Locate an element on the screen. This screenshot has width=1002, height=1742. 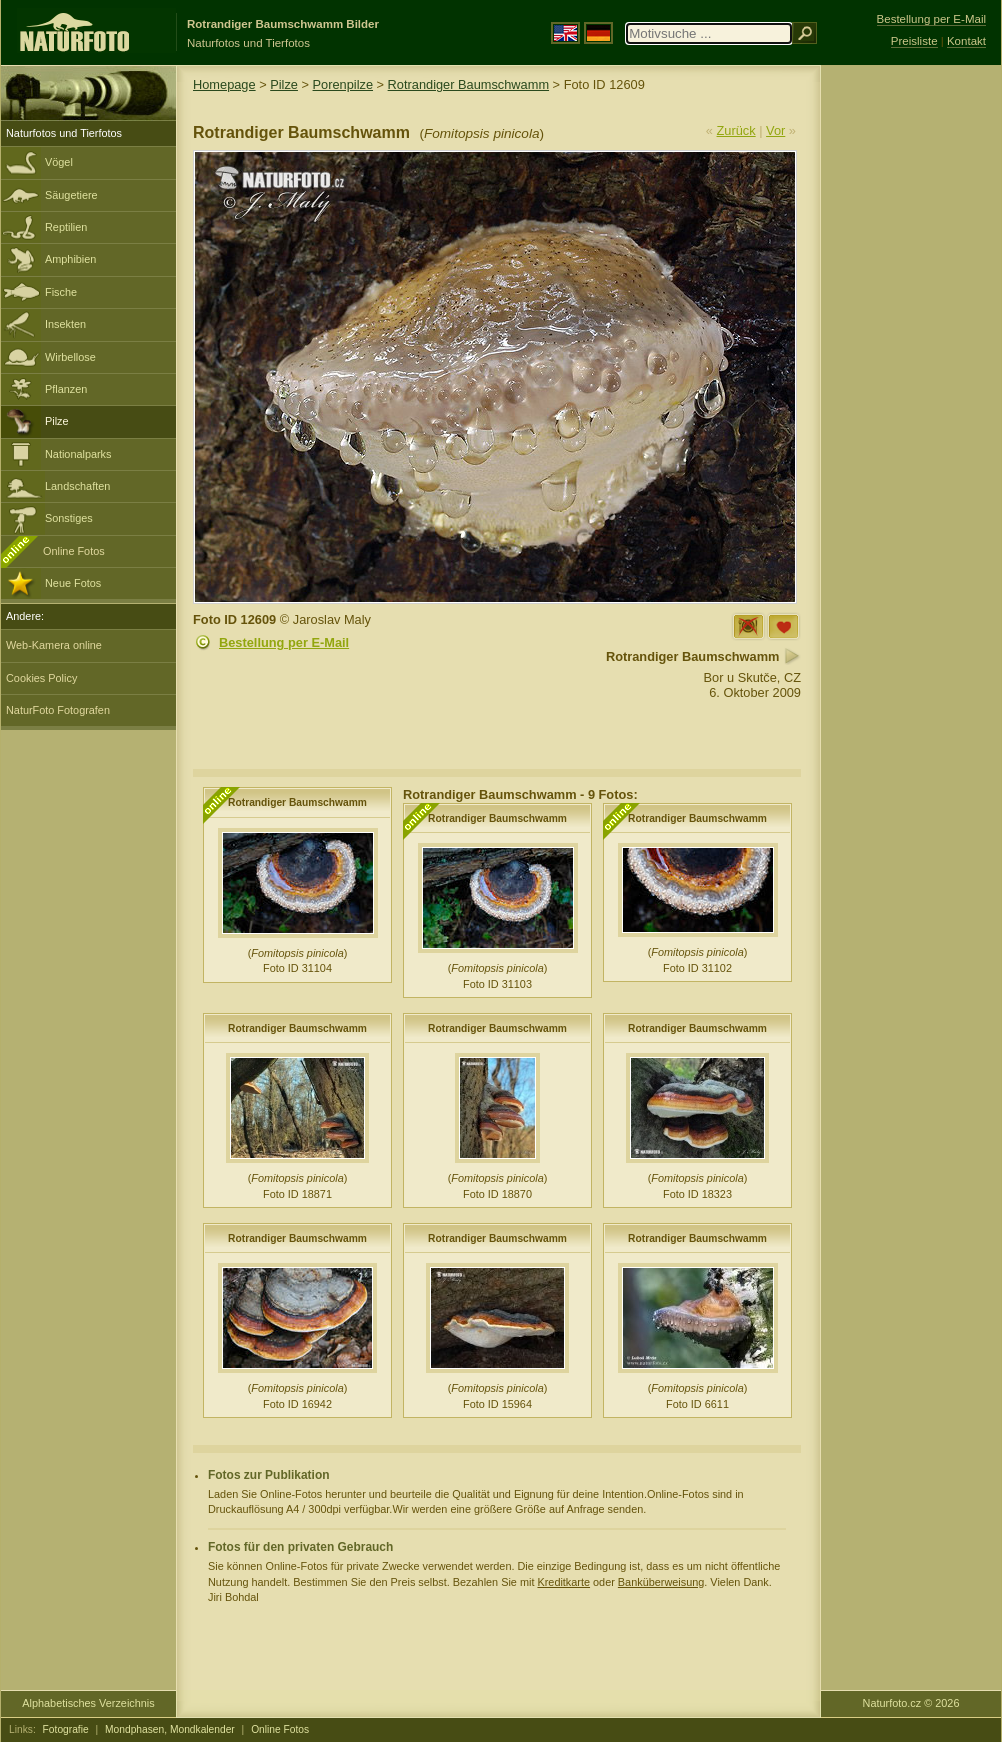
Naturfoto.cz © 2026 is located at coordinates (911, 1703).